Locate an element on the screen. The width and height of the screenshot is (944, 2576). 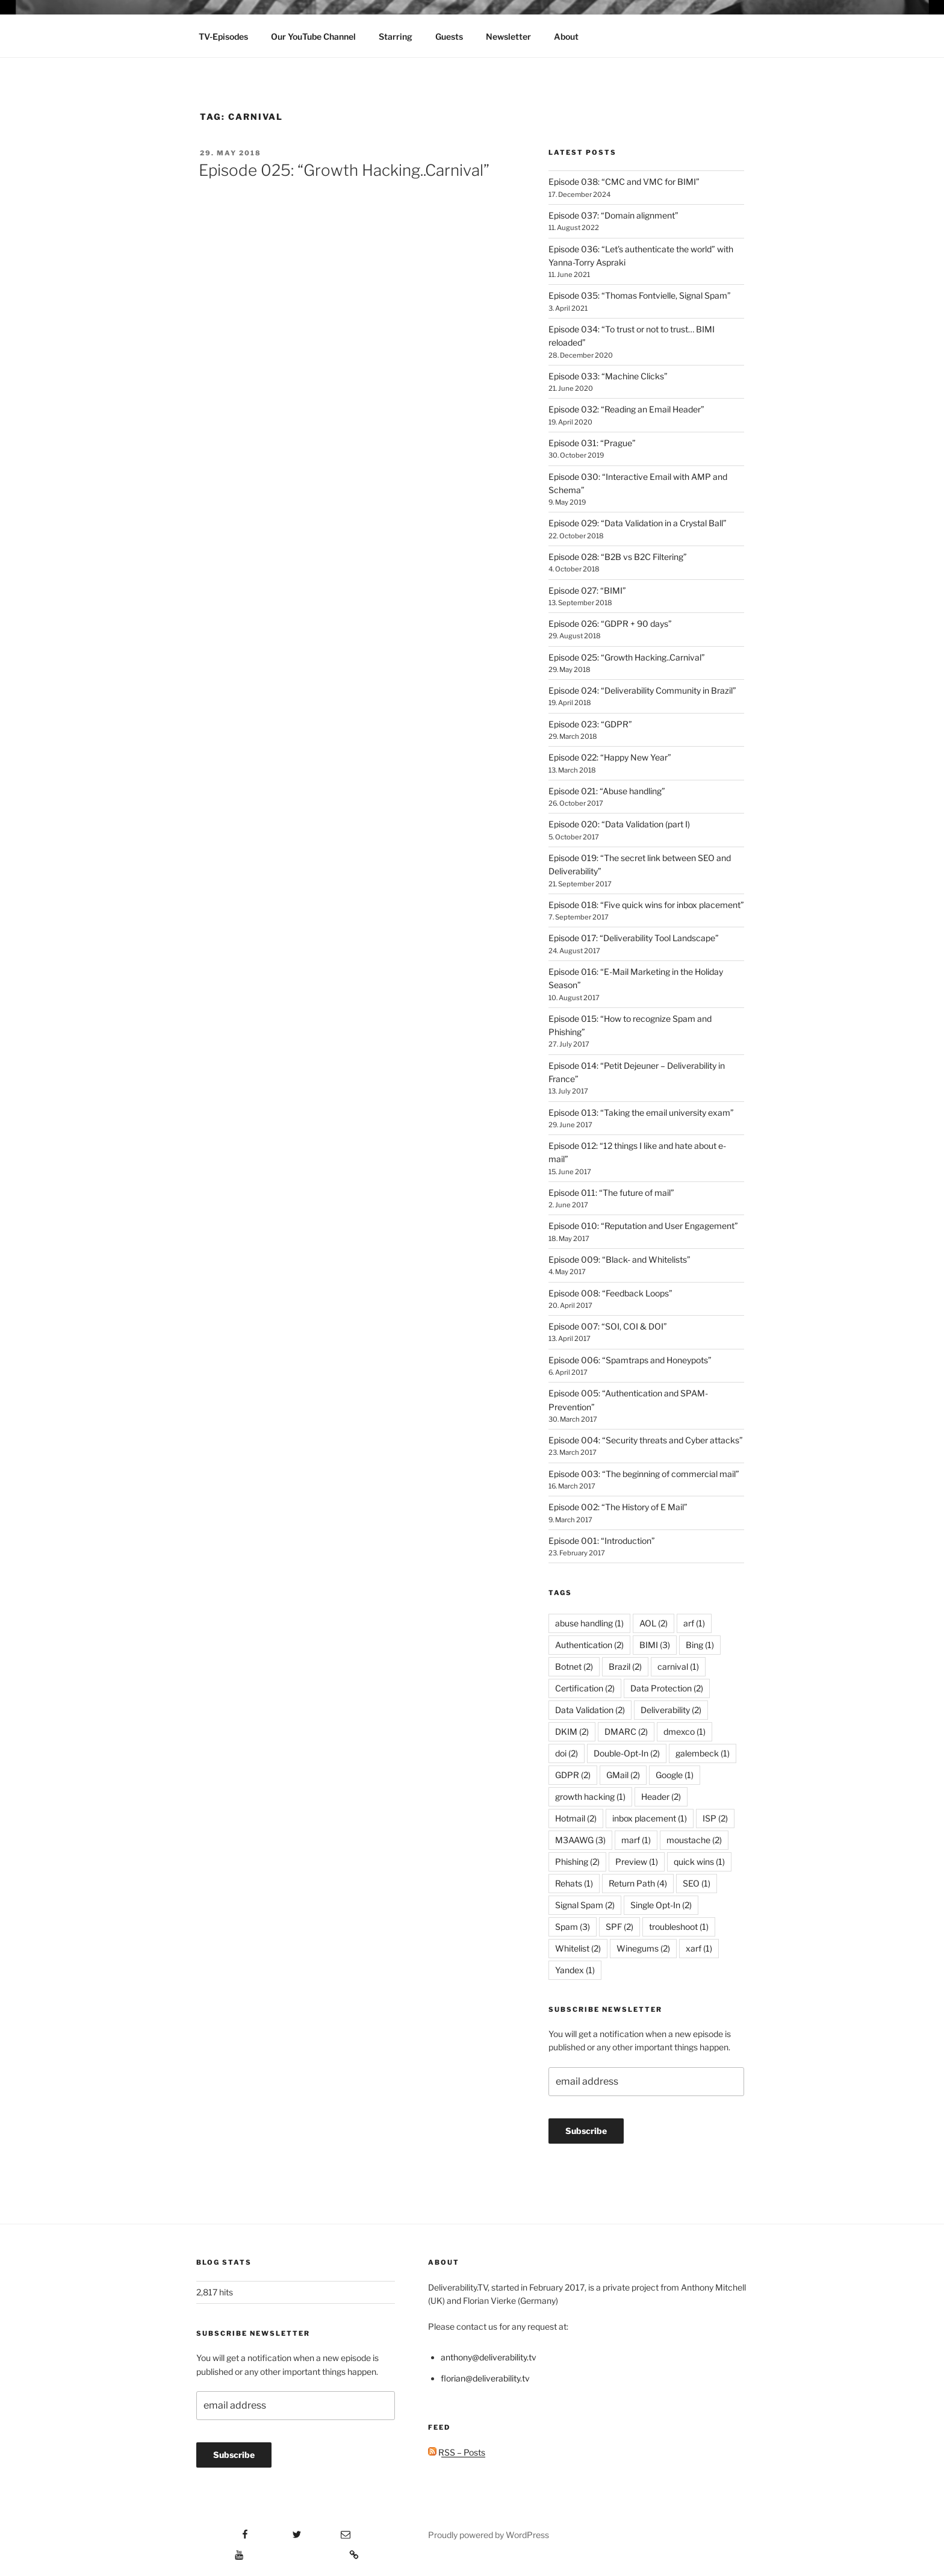
troubleshoot [troubleshoot (1 item)] is located at coordinates (679, 1926).